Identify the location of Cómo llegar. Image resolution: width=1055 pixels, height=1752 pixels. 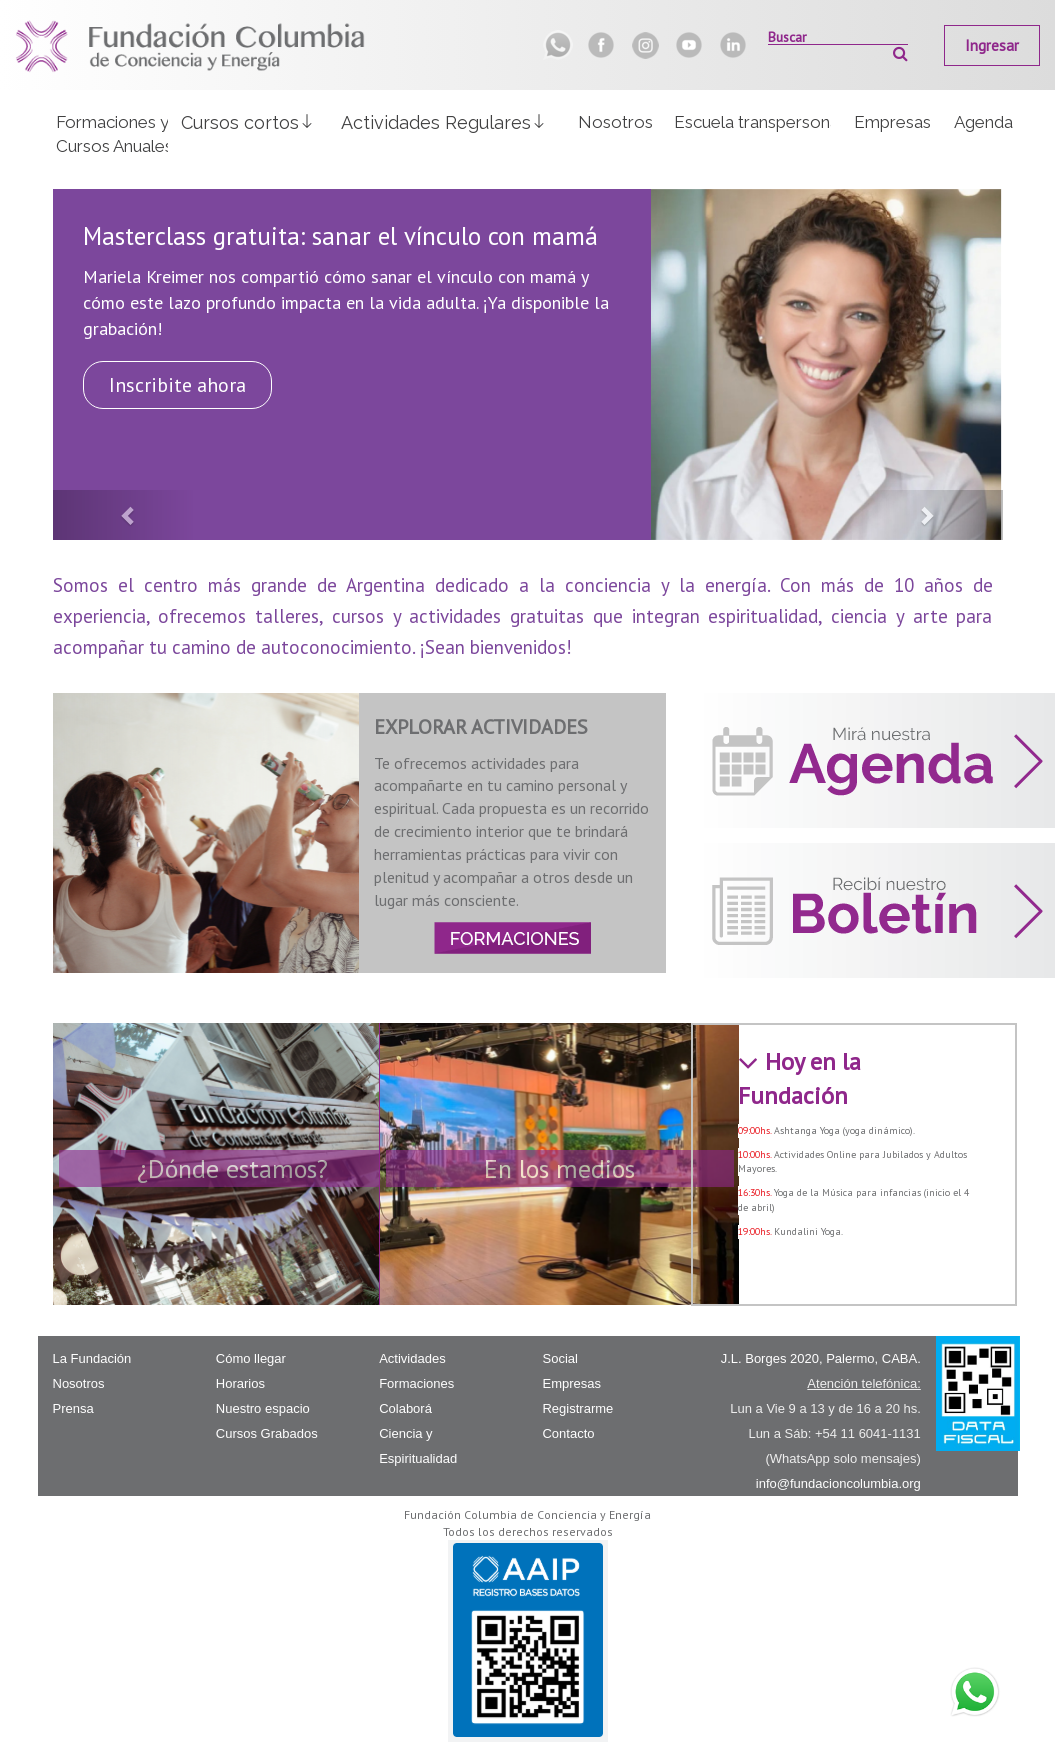
(251, 1358).